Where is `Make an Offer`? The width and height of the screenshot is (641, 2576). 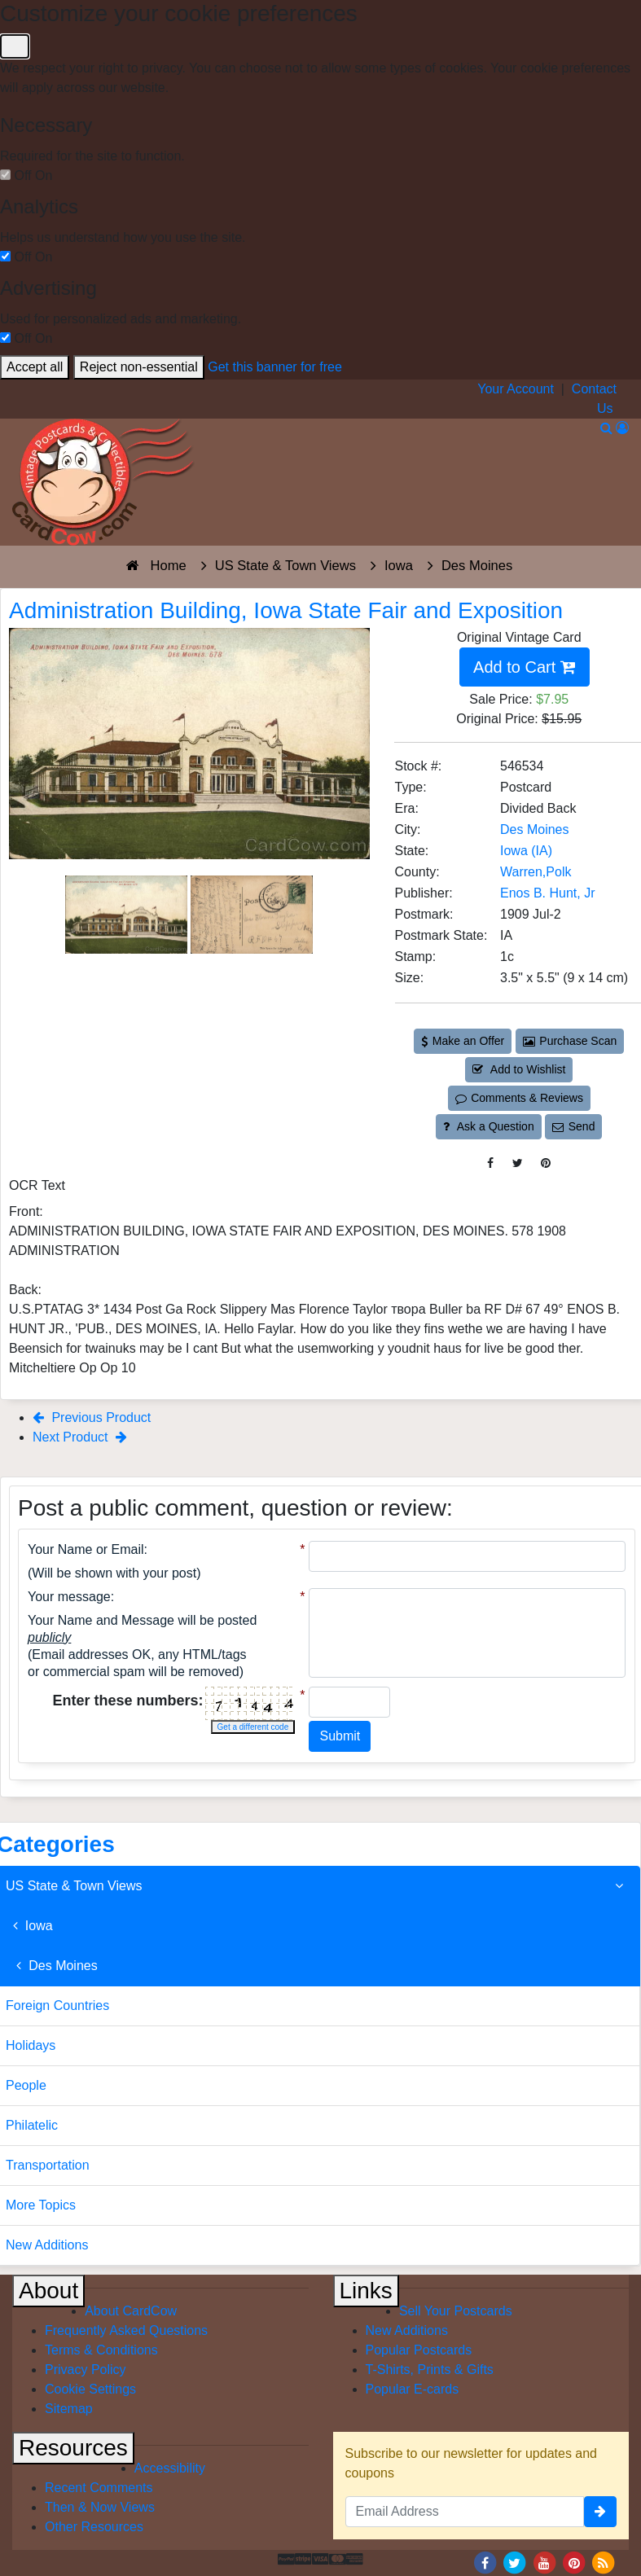 Make an Offer is located at coordinates (462, 1040).